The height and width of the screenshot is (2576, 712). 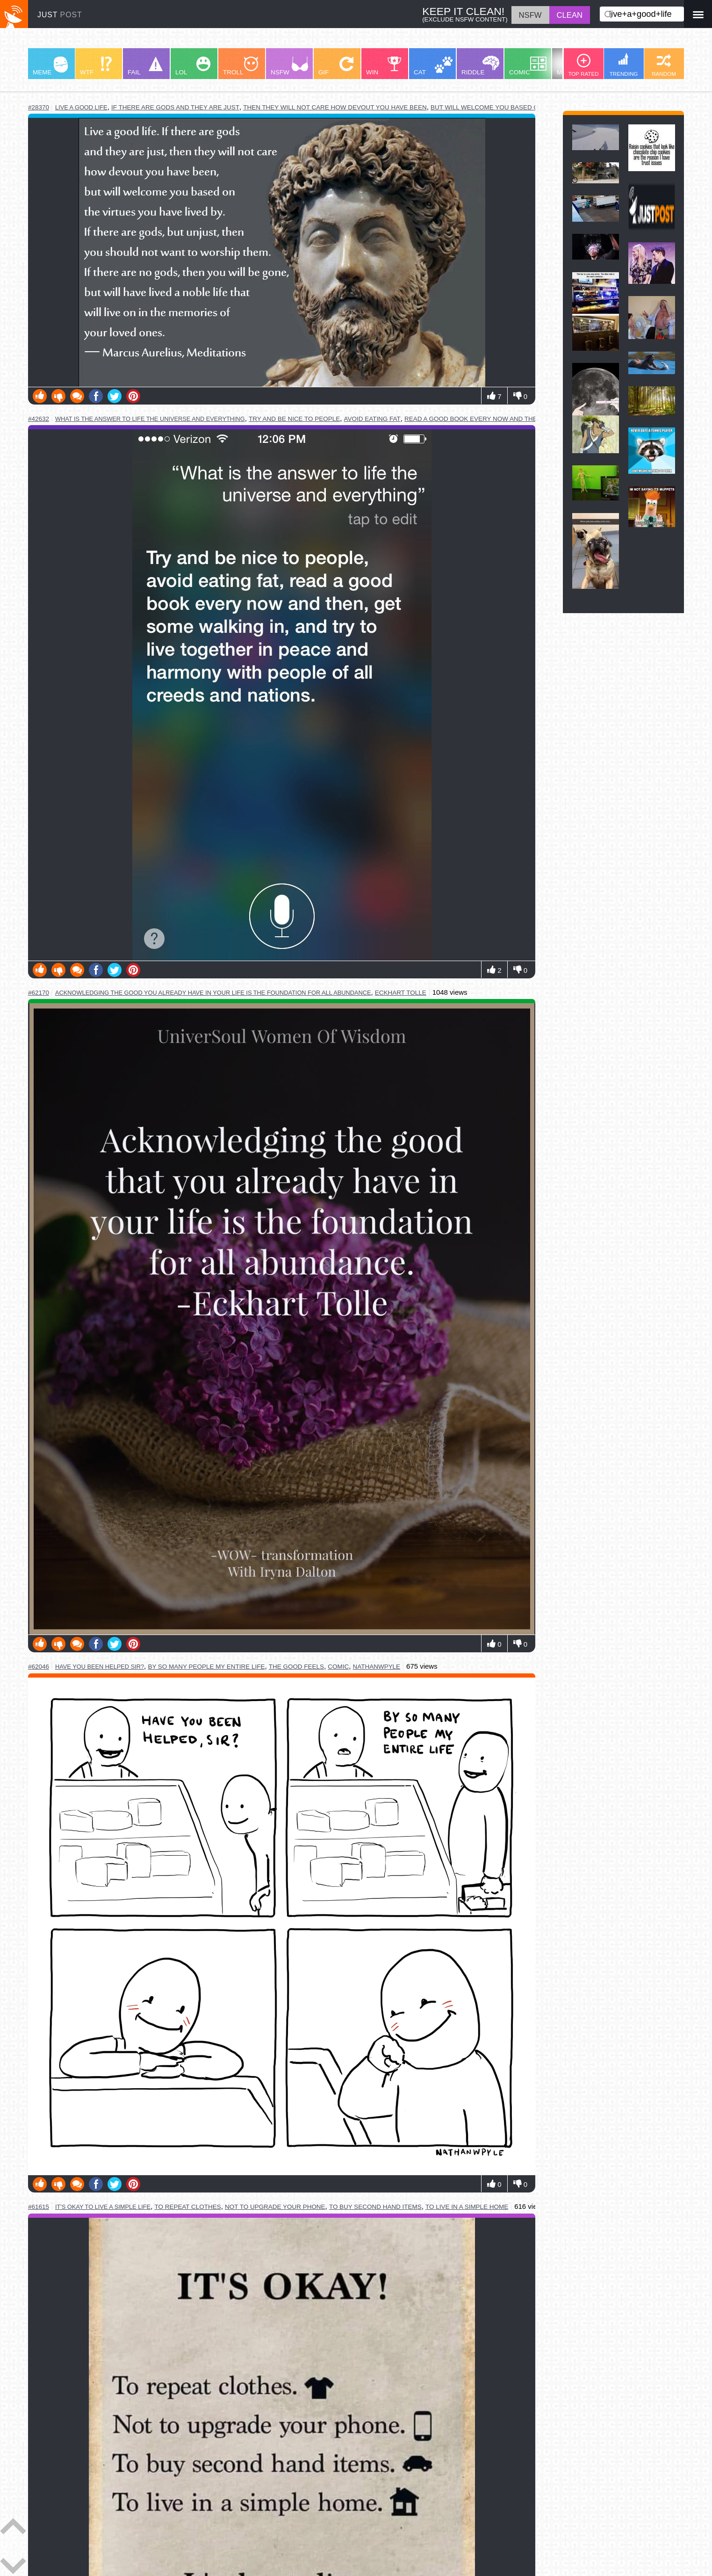 I want to click on what is the answer to life the universe and everything, so click(x=150, y=418).